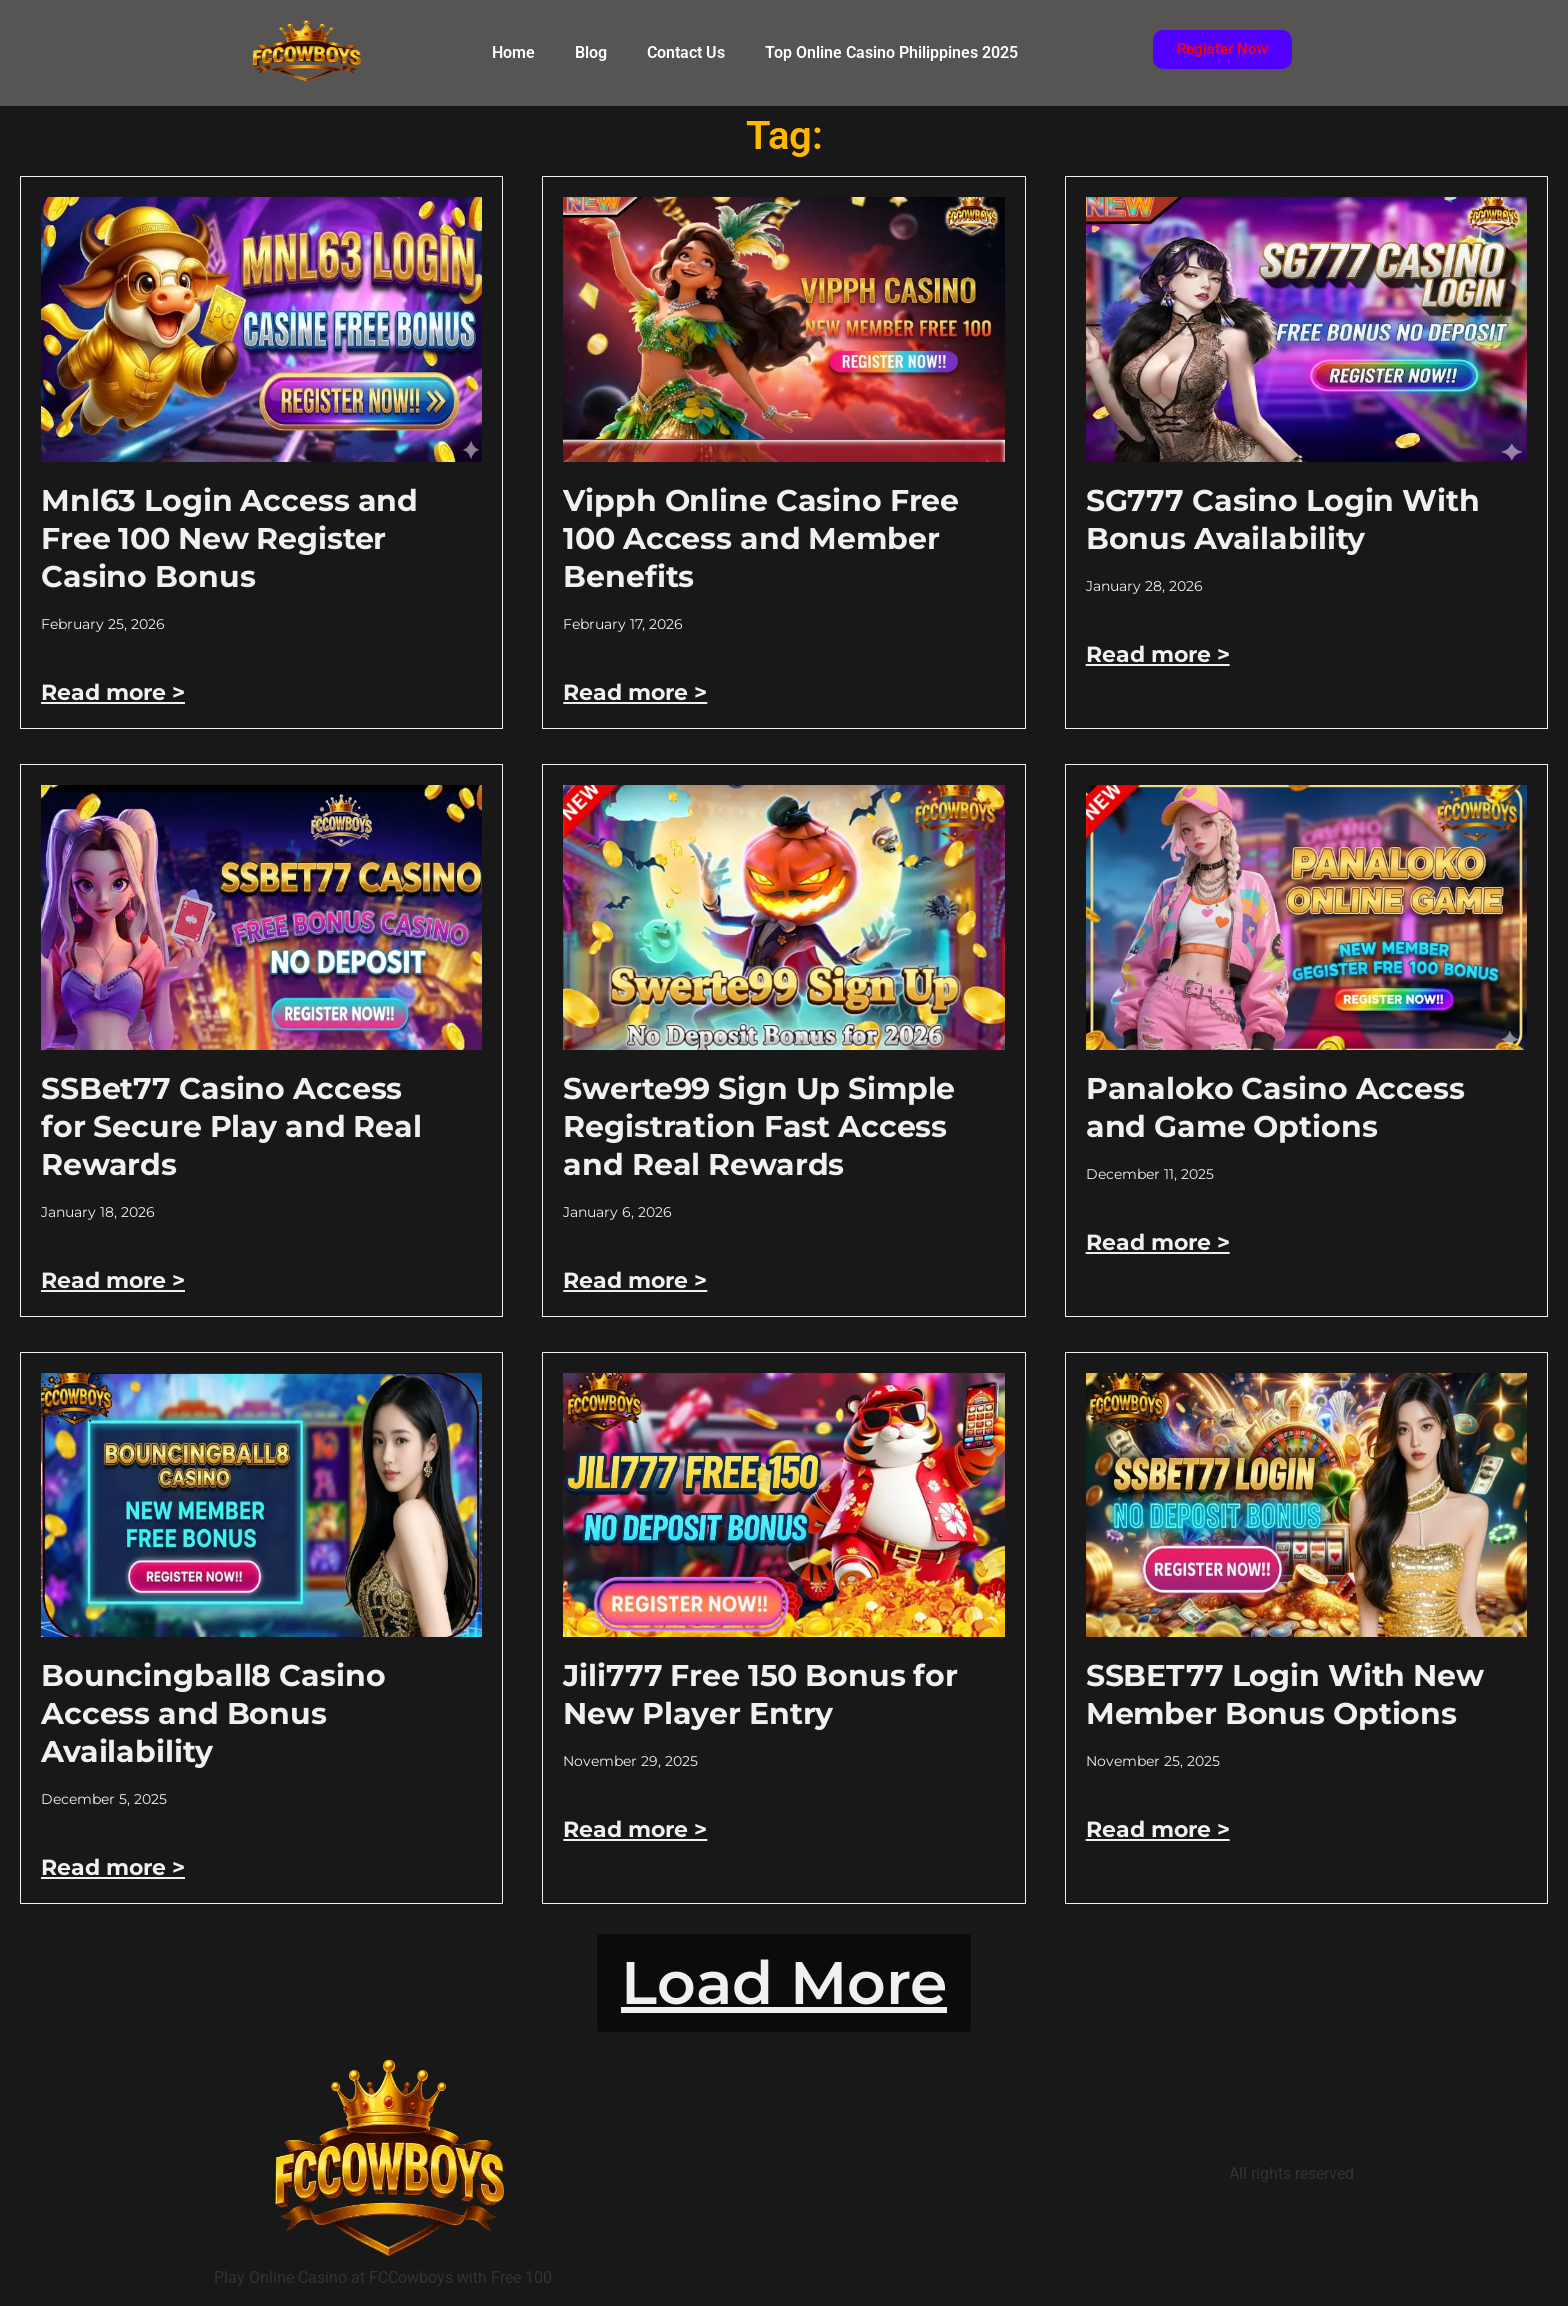 This screenshot has width=1568, height=2306. Describe the element at coordinates (784, 1983) in the screenshot. I see `[button]` at that location.